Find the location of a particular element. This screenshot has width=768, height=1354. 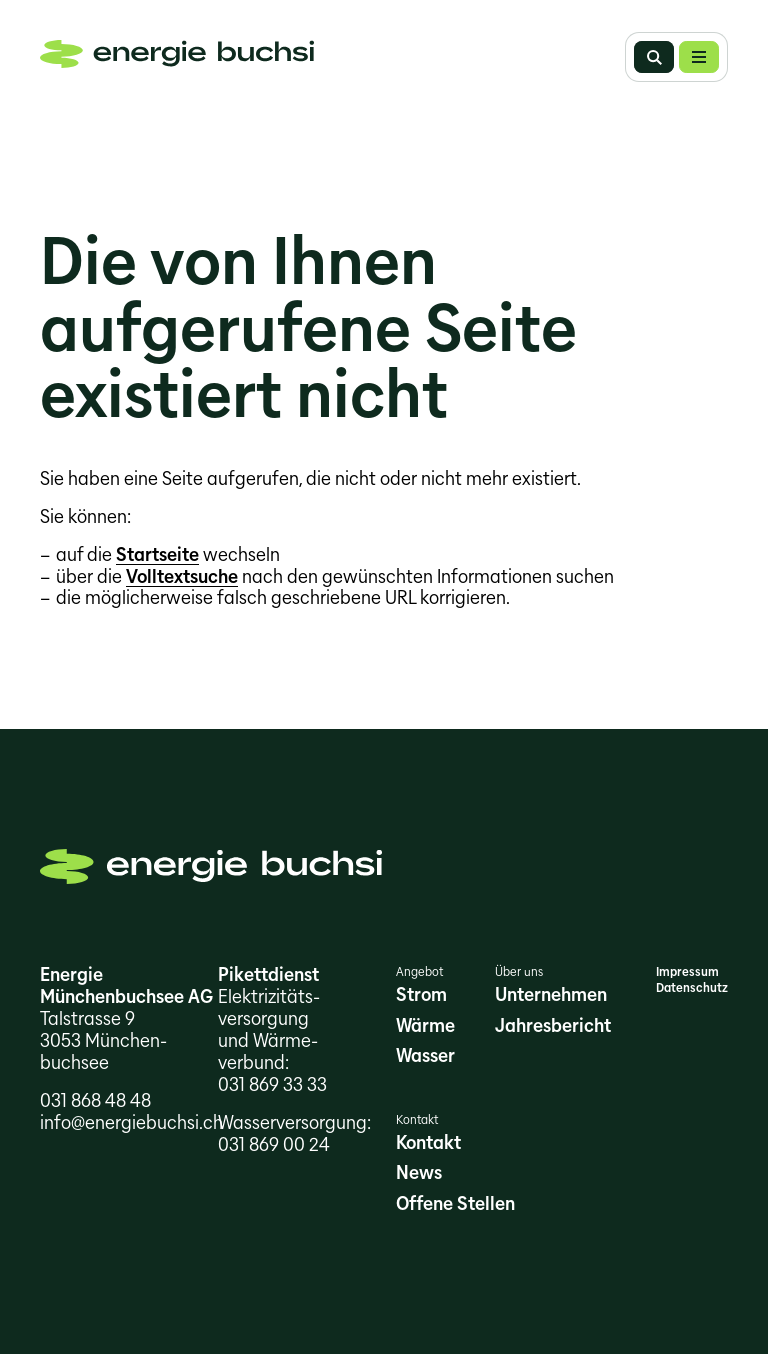

Wasser is located at coordinates (425, 1055).